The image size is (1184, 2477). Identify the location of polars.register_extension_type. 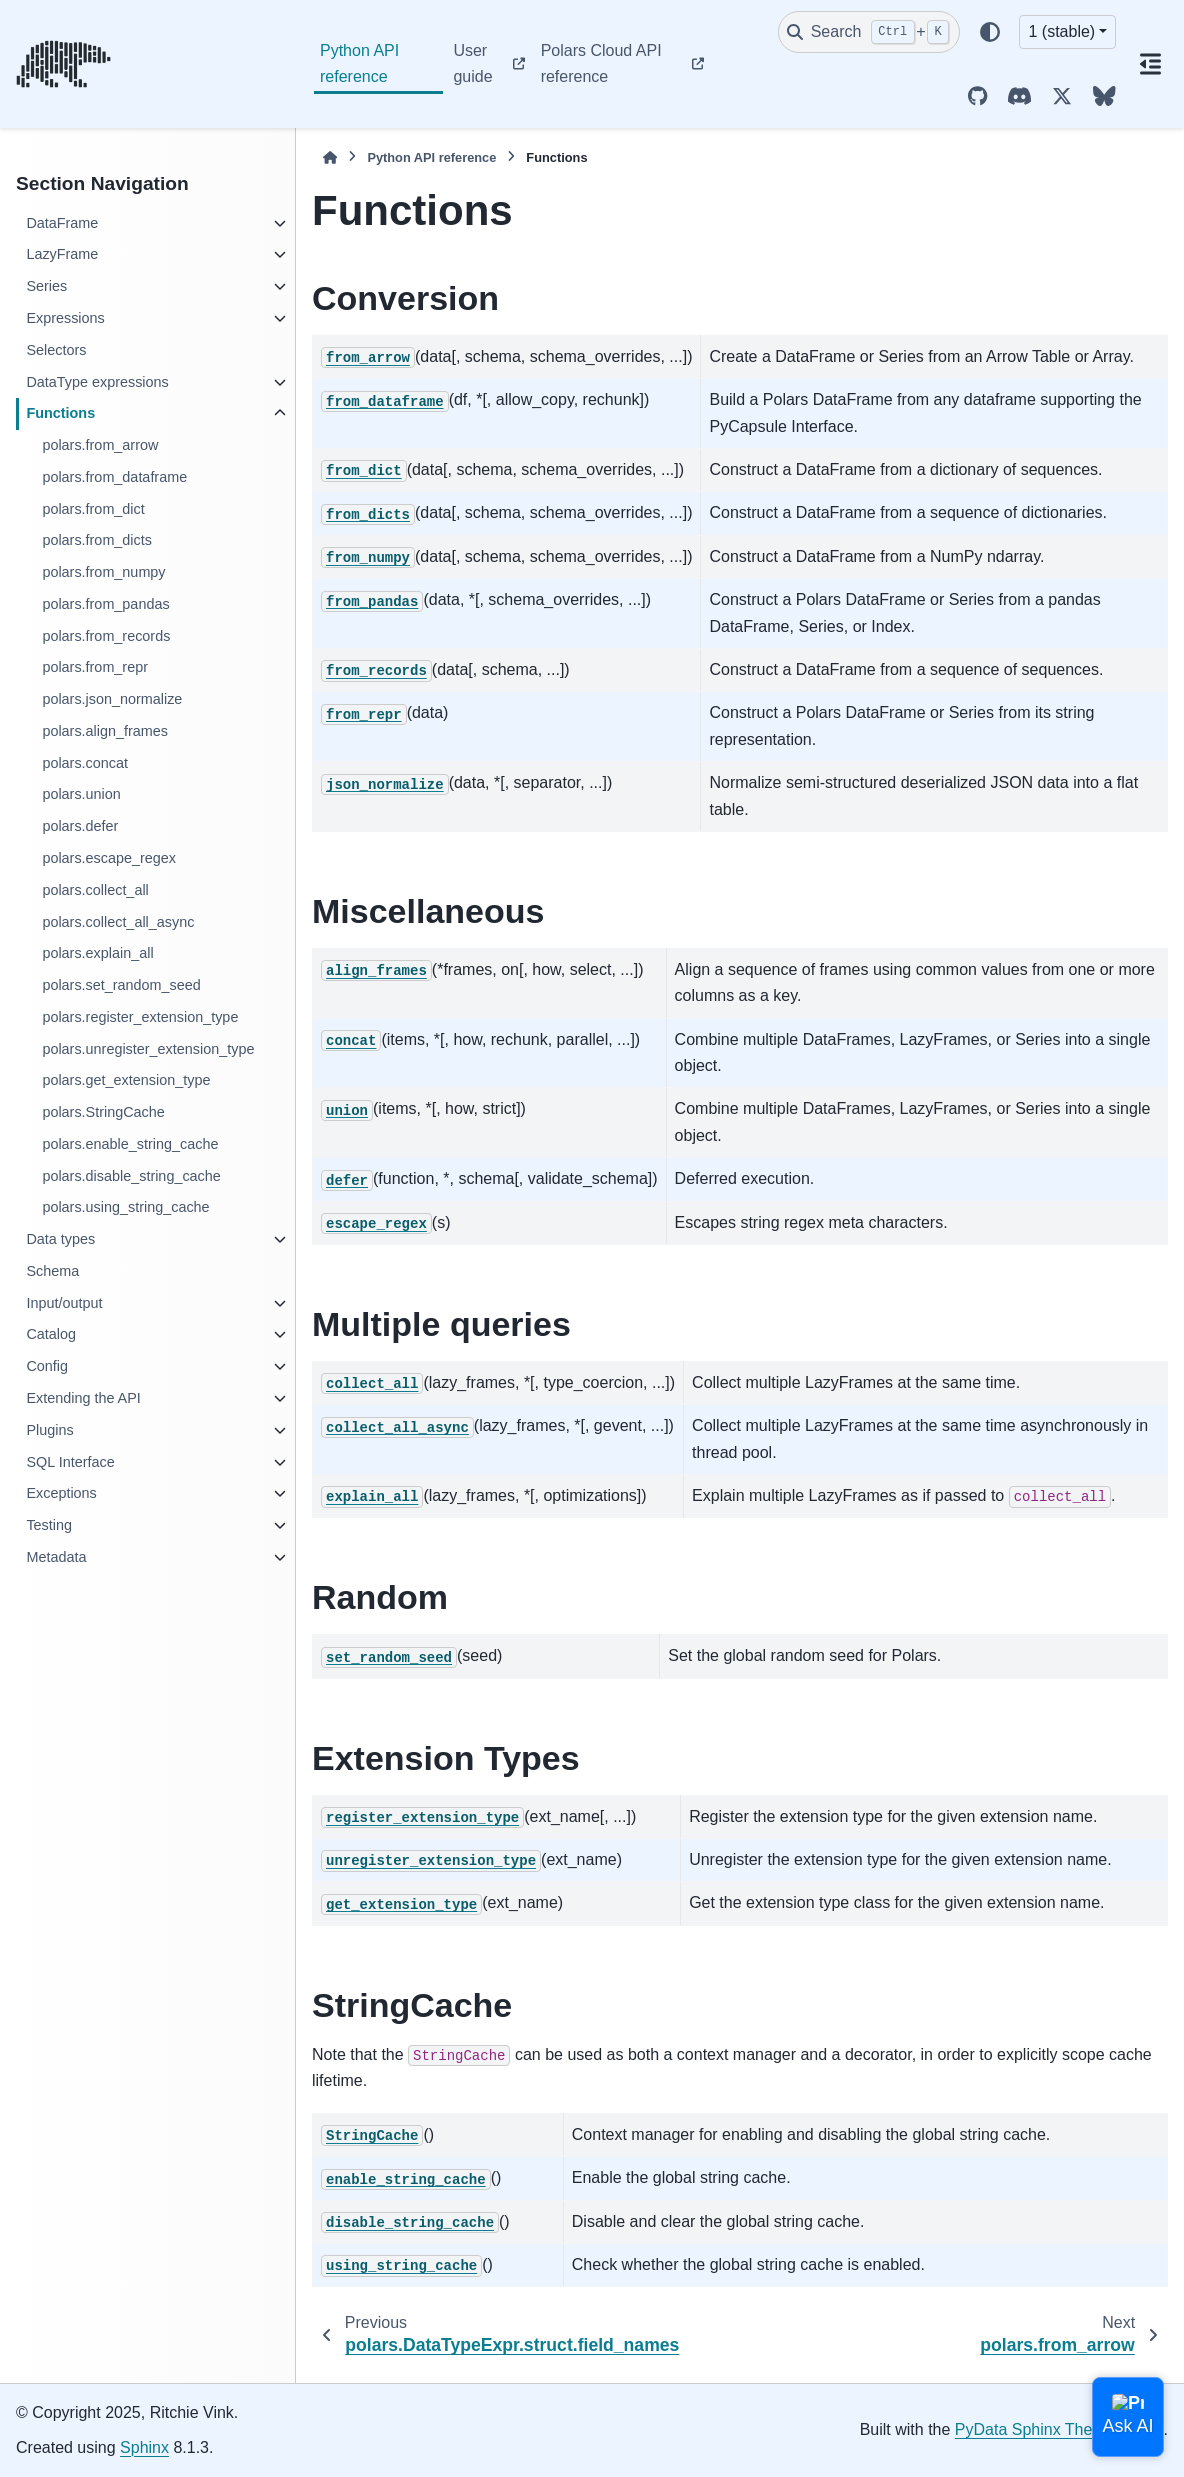
(140, 1017).